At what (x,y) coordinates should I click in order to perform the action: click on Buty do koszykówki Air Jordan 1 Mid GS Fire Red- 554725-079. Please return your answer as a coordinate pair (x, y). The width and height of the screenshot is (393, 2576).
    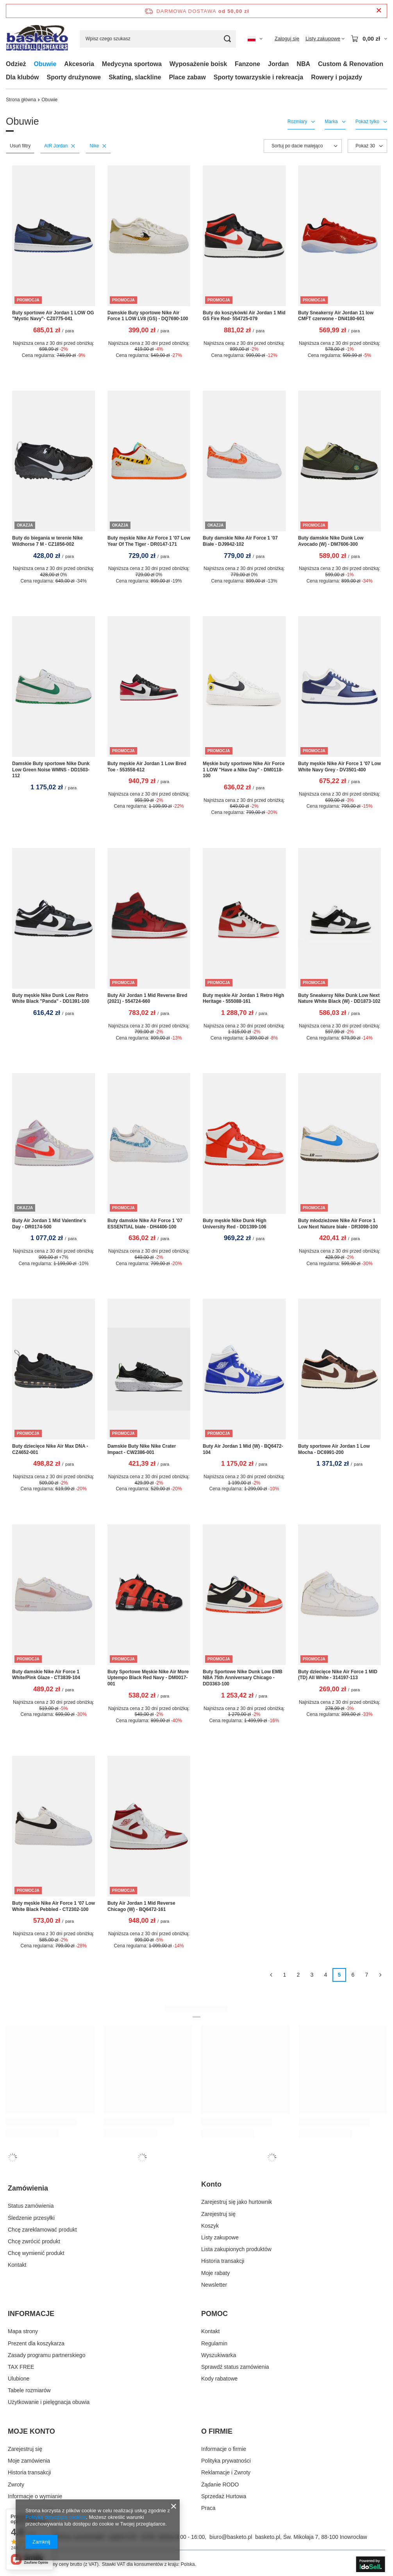
    Looking at the image, I should click on (244, 316).